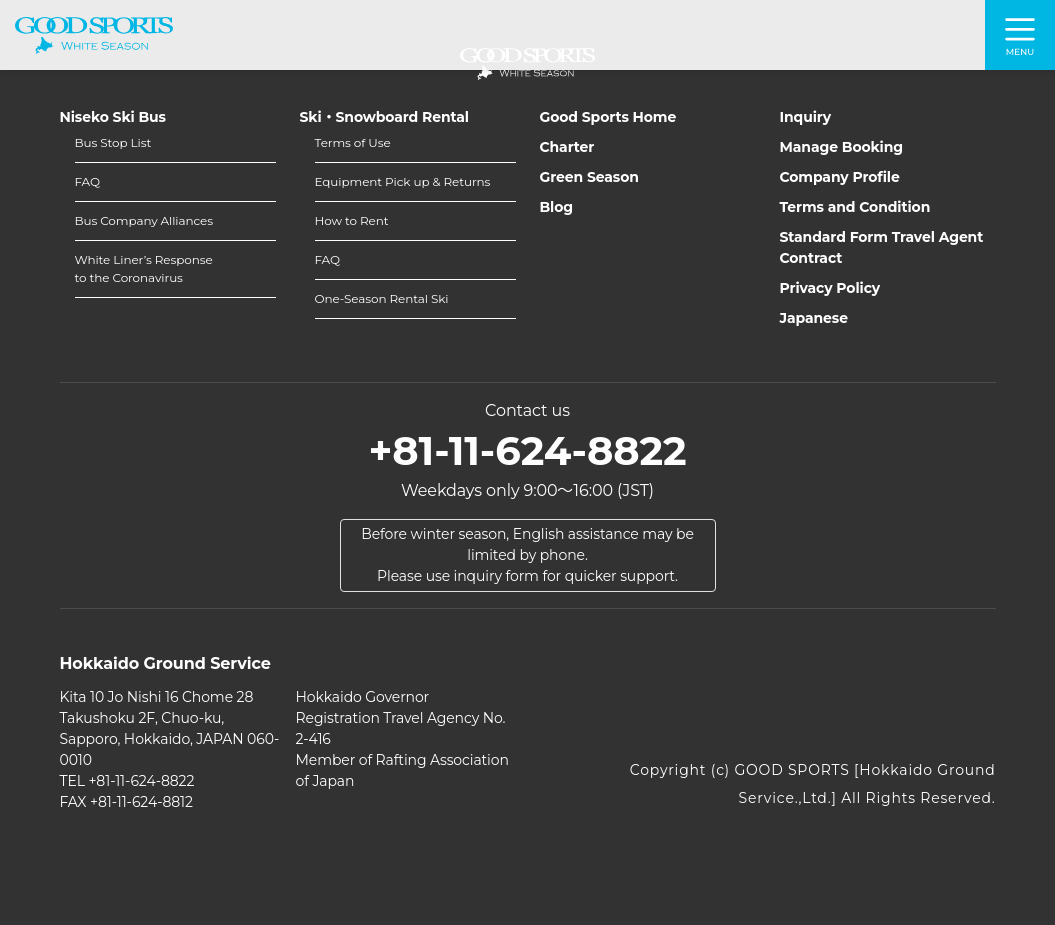  Describe the element at coordinates (567, 147) in the screenshot. I see `Charter` at that location.